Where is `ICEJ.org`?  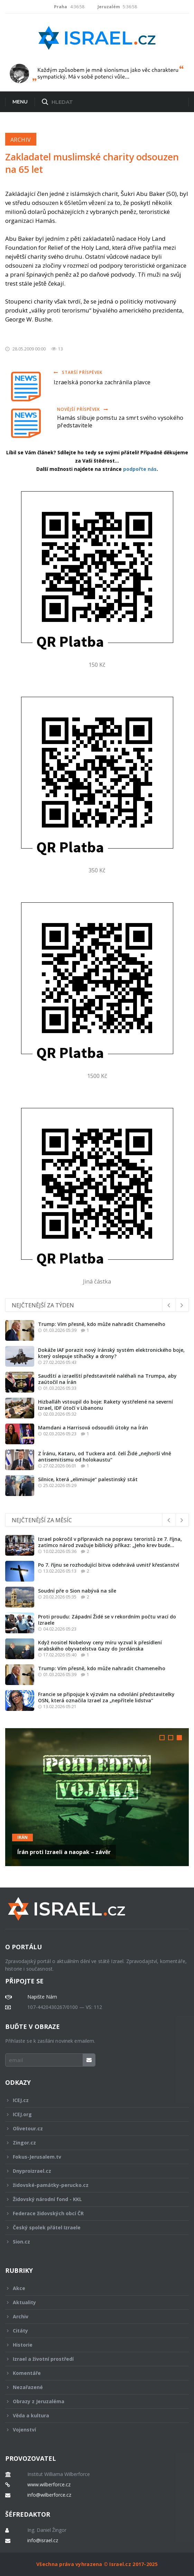
ICEJ.org is located at coordinates (92, 2114).